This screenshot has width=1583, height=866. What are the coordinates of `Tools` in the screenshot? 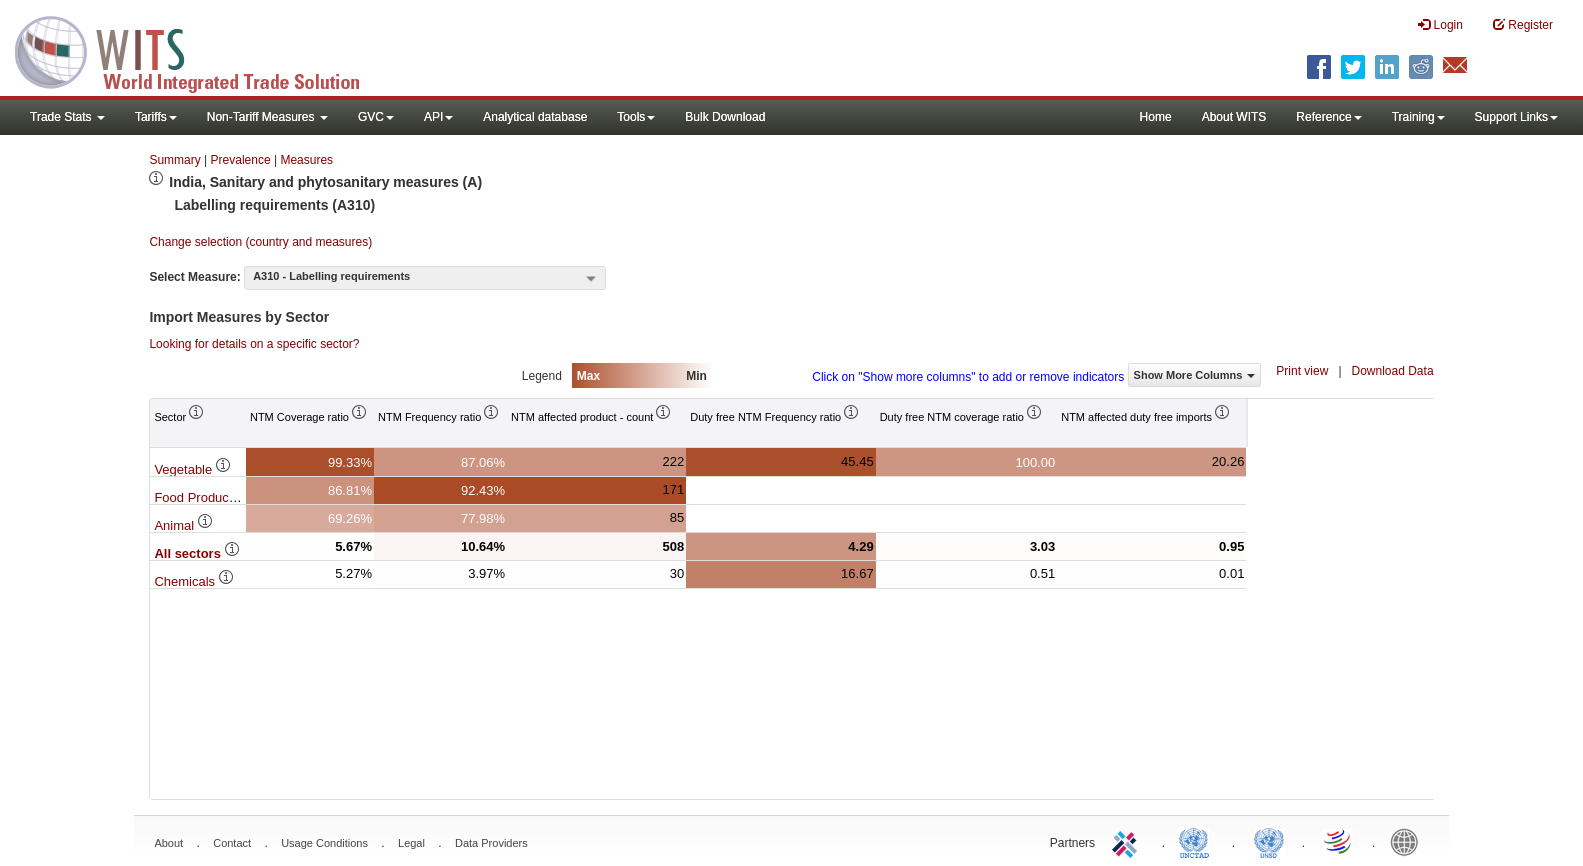 It's located at (636, 117).